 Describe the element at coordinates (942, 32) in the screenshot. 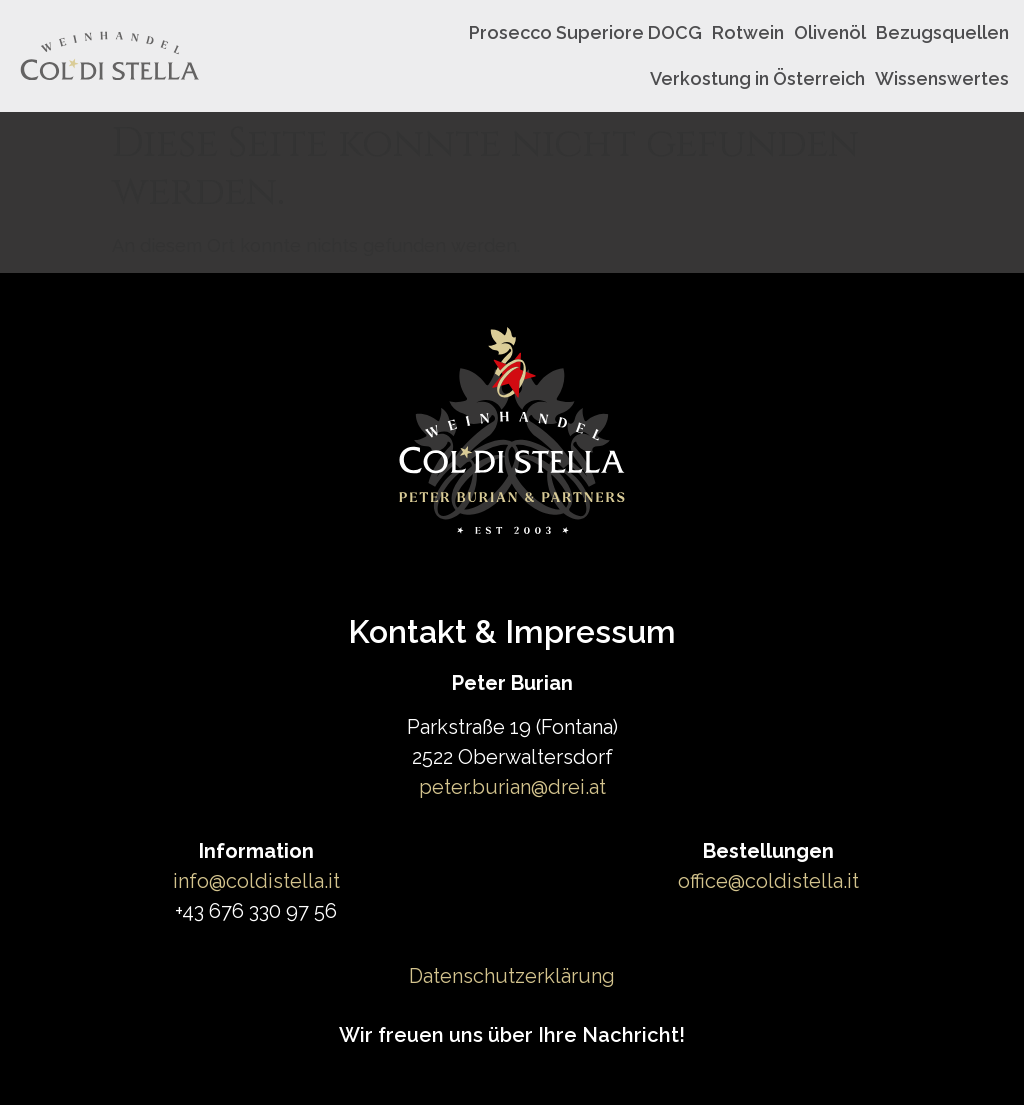

I see `Bezugsquellen` at that location.